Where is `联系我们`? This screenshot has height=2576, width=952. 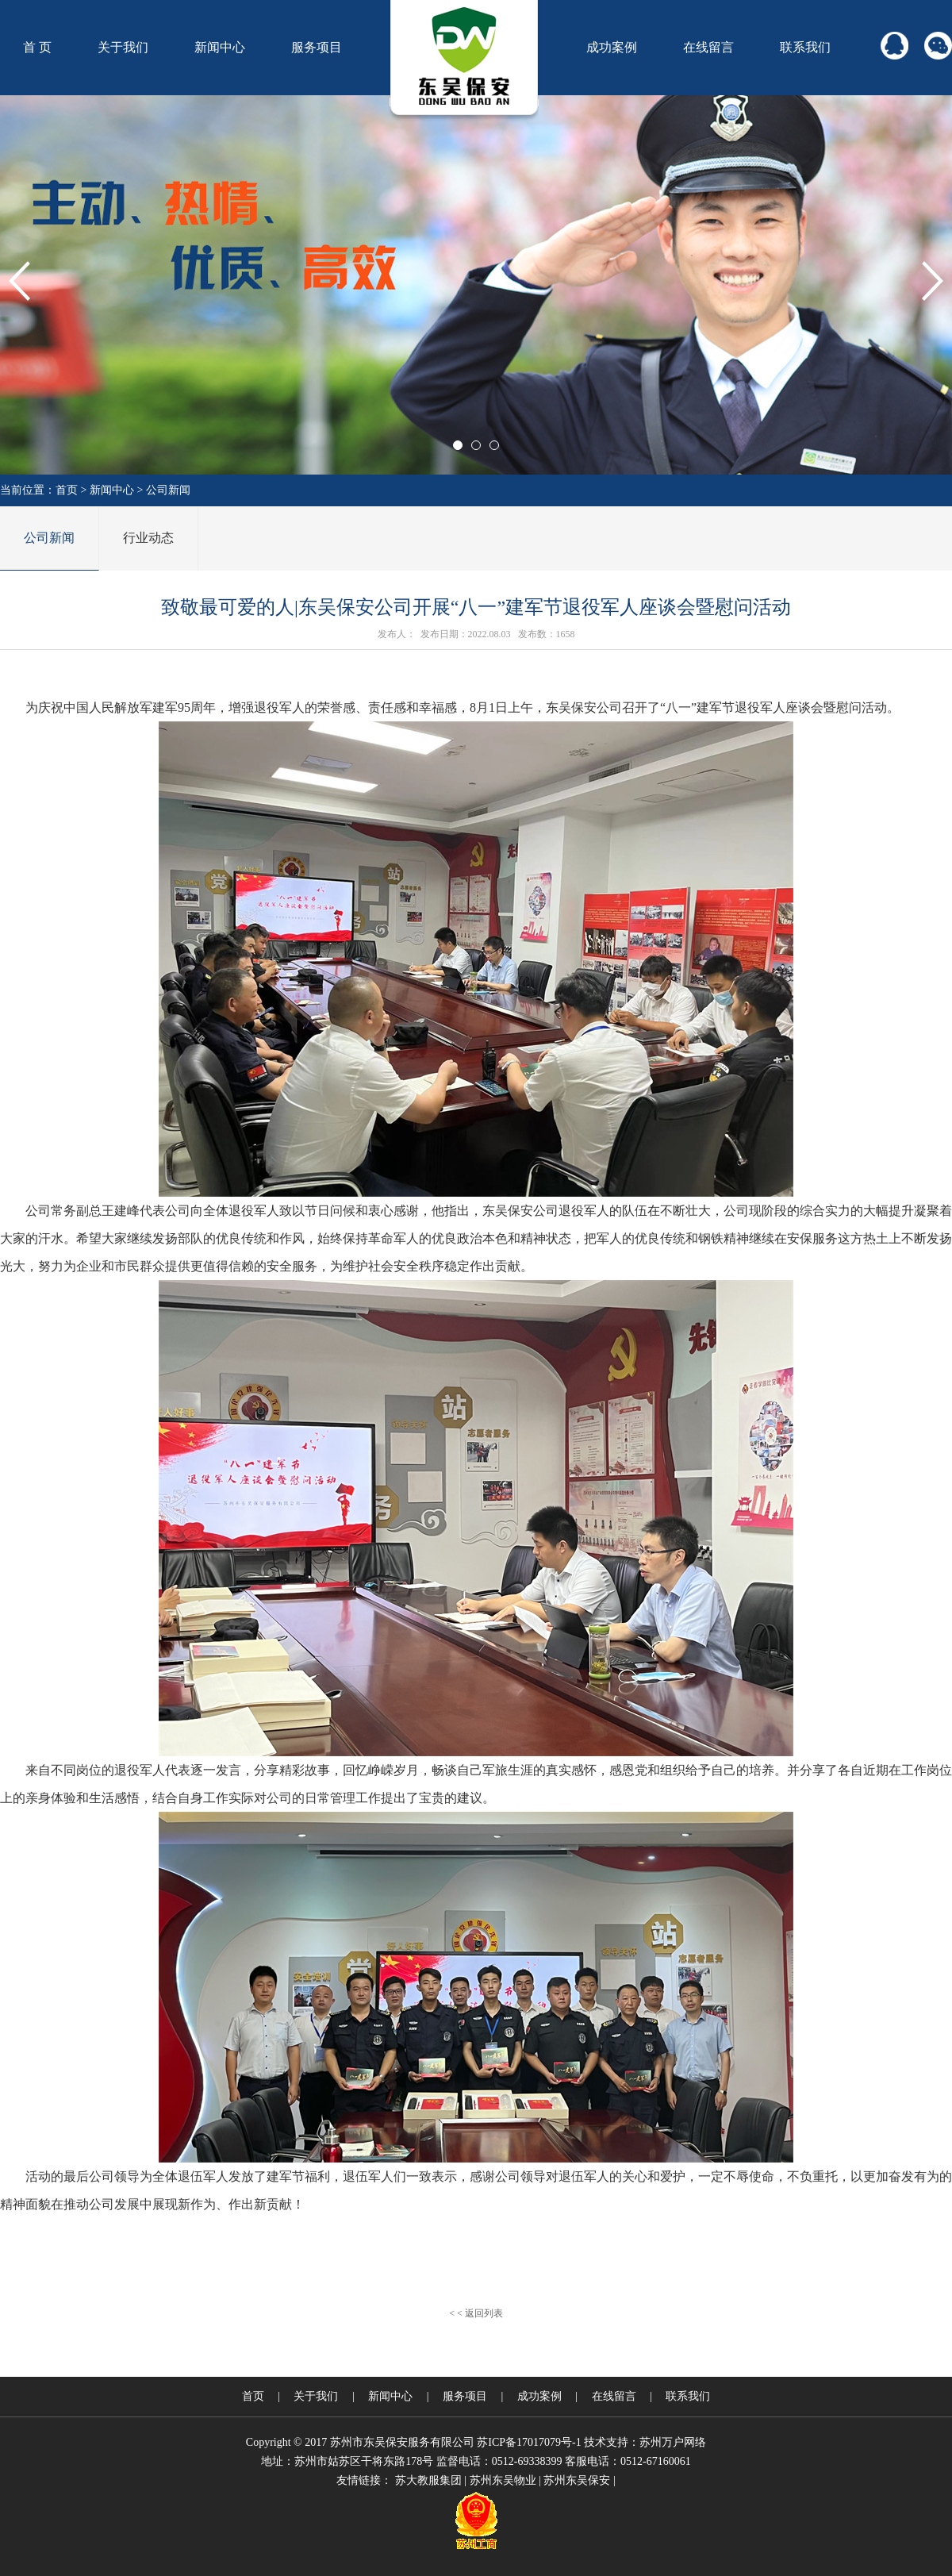
联系我们 is located at coordinates (805, 47).